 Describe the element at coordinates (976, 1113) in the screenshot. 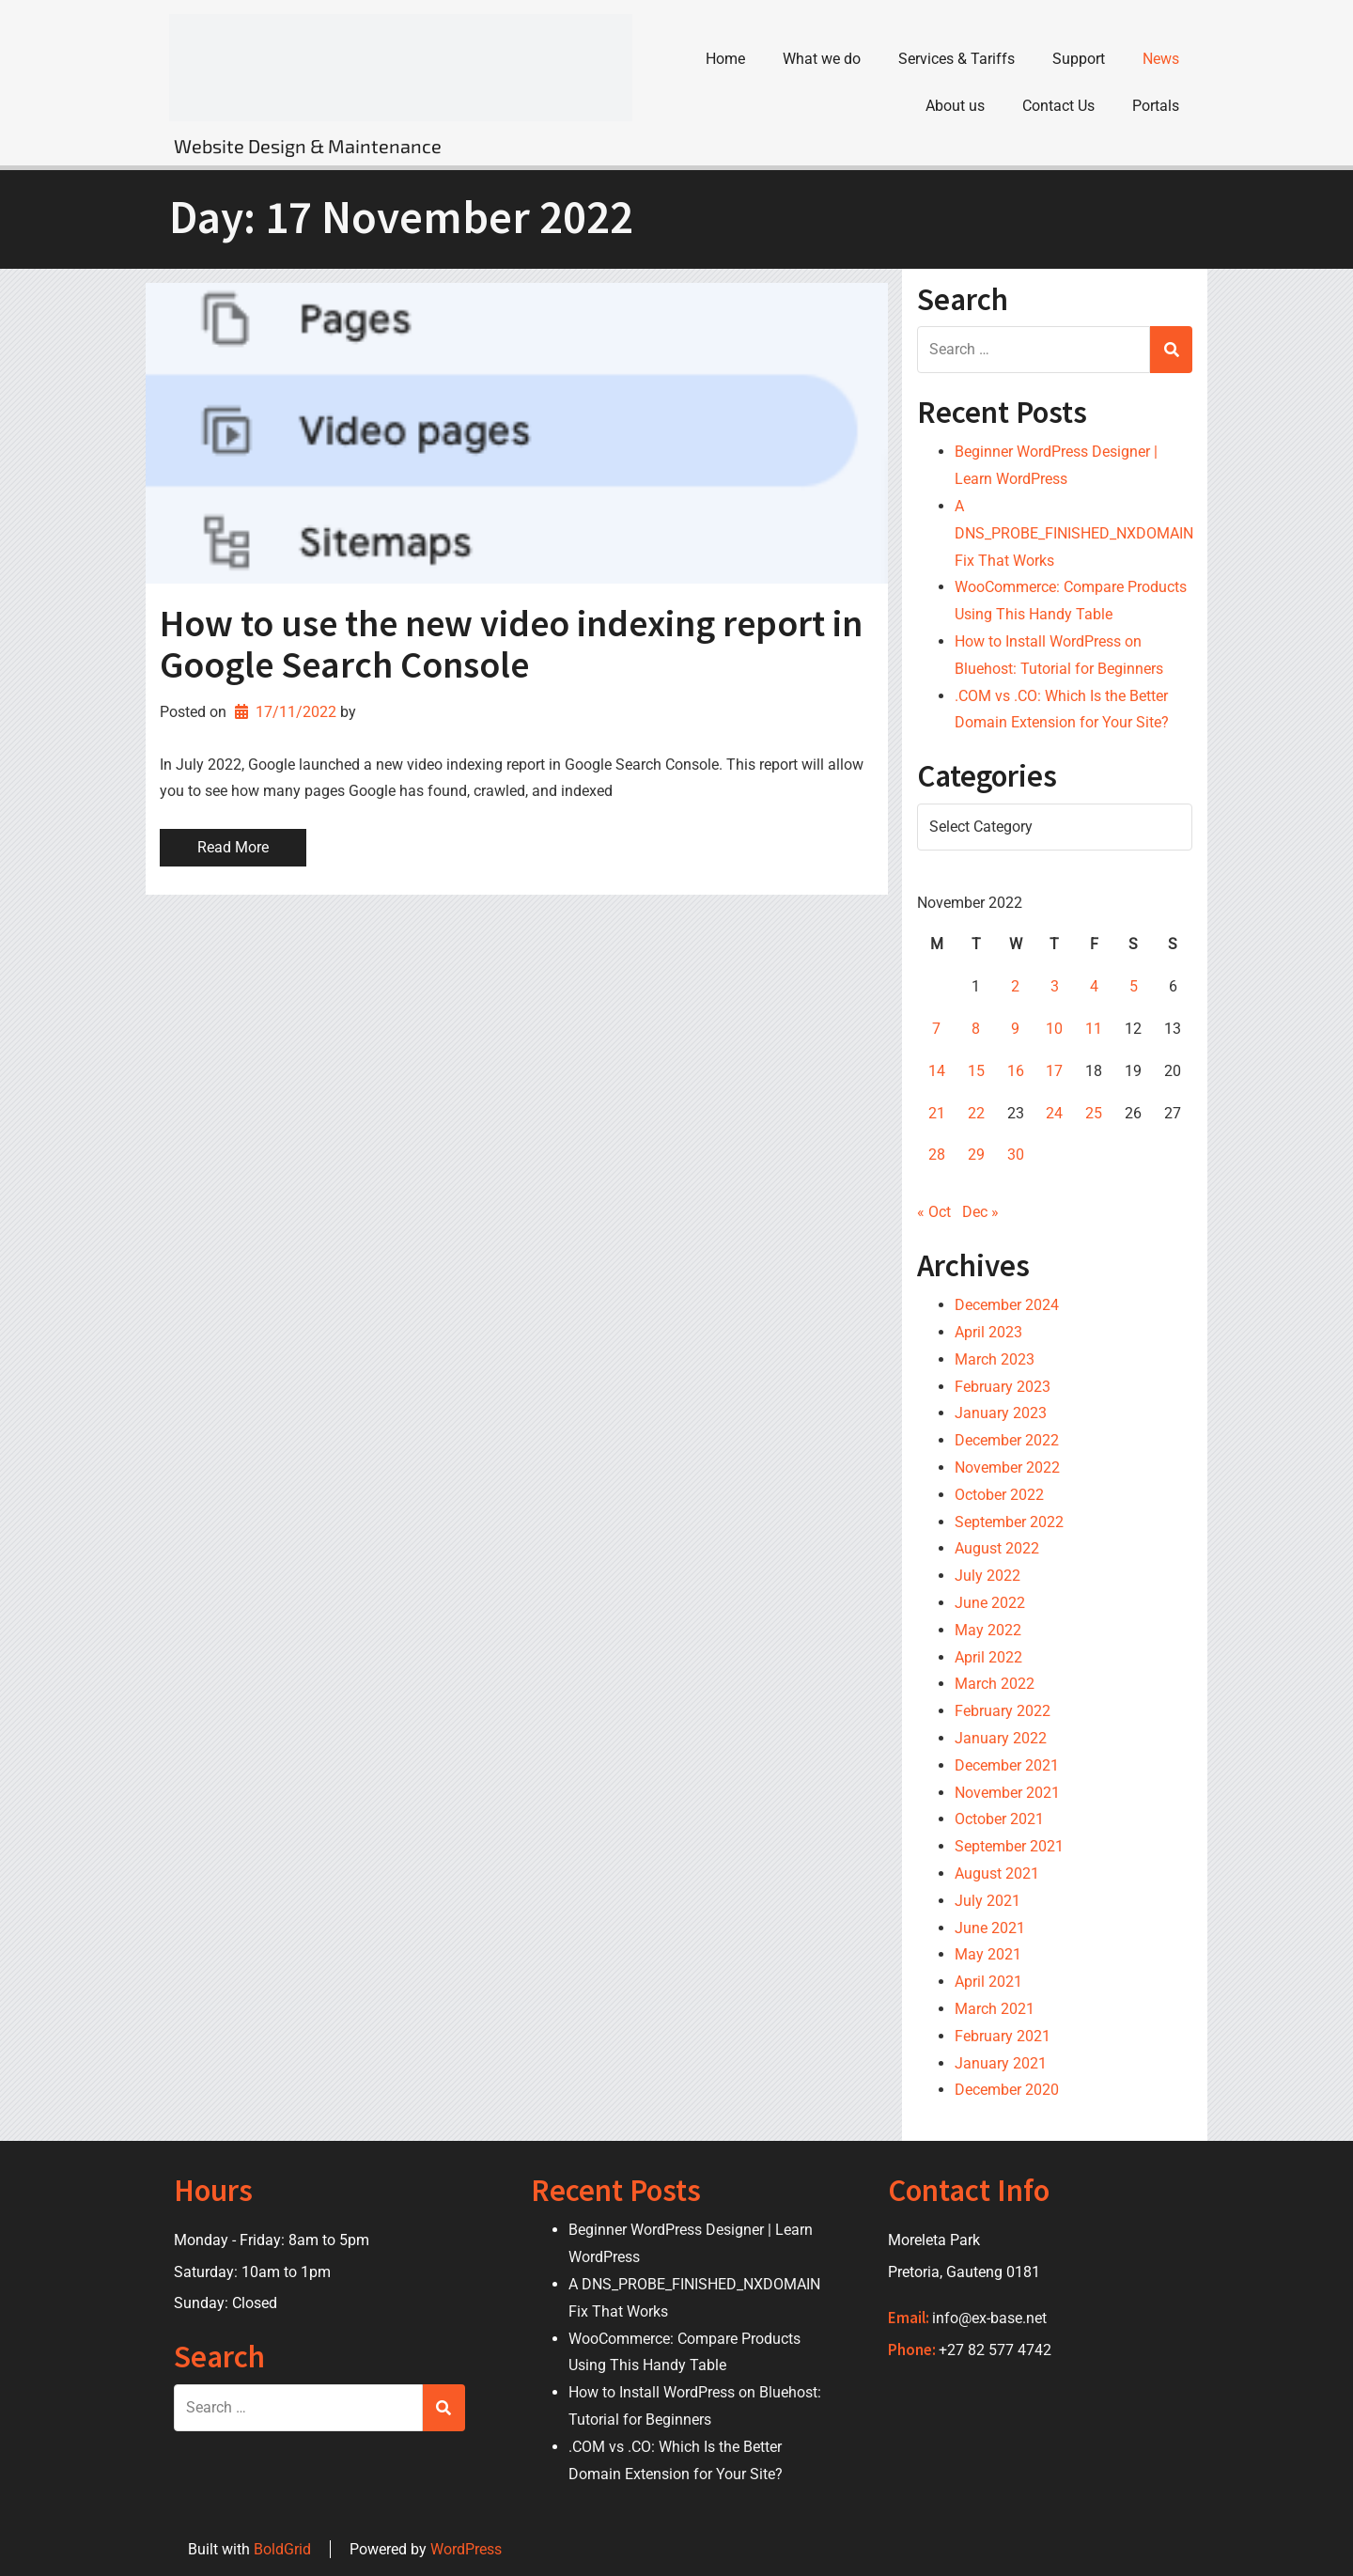

I see `22 [Posts published on 22 November 2022]` at that location.